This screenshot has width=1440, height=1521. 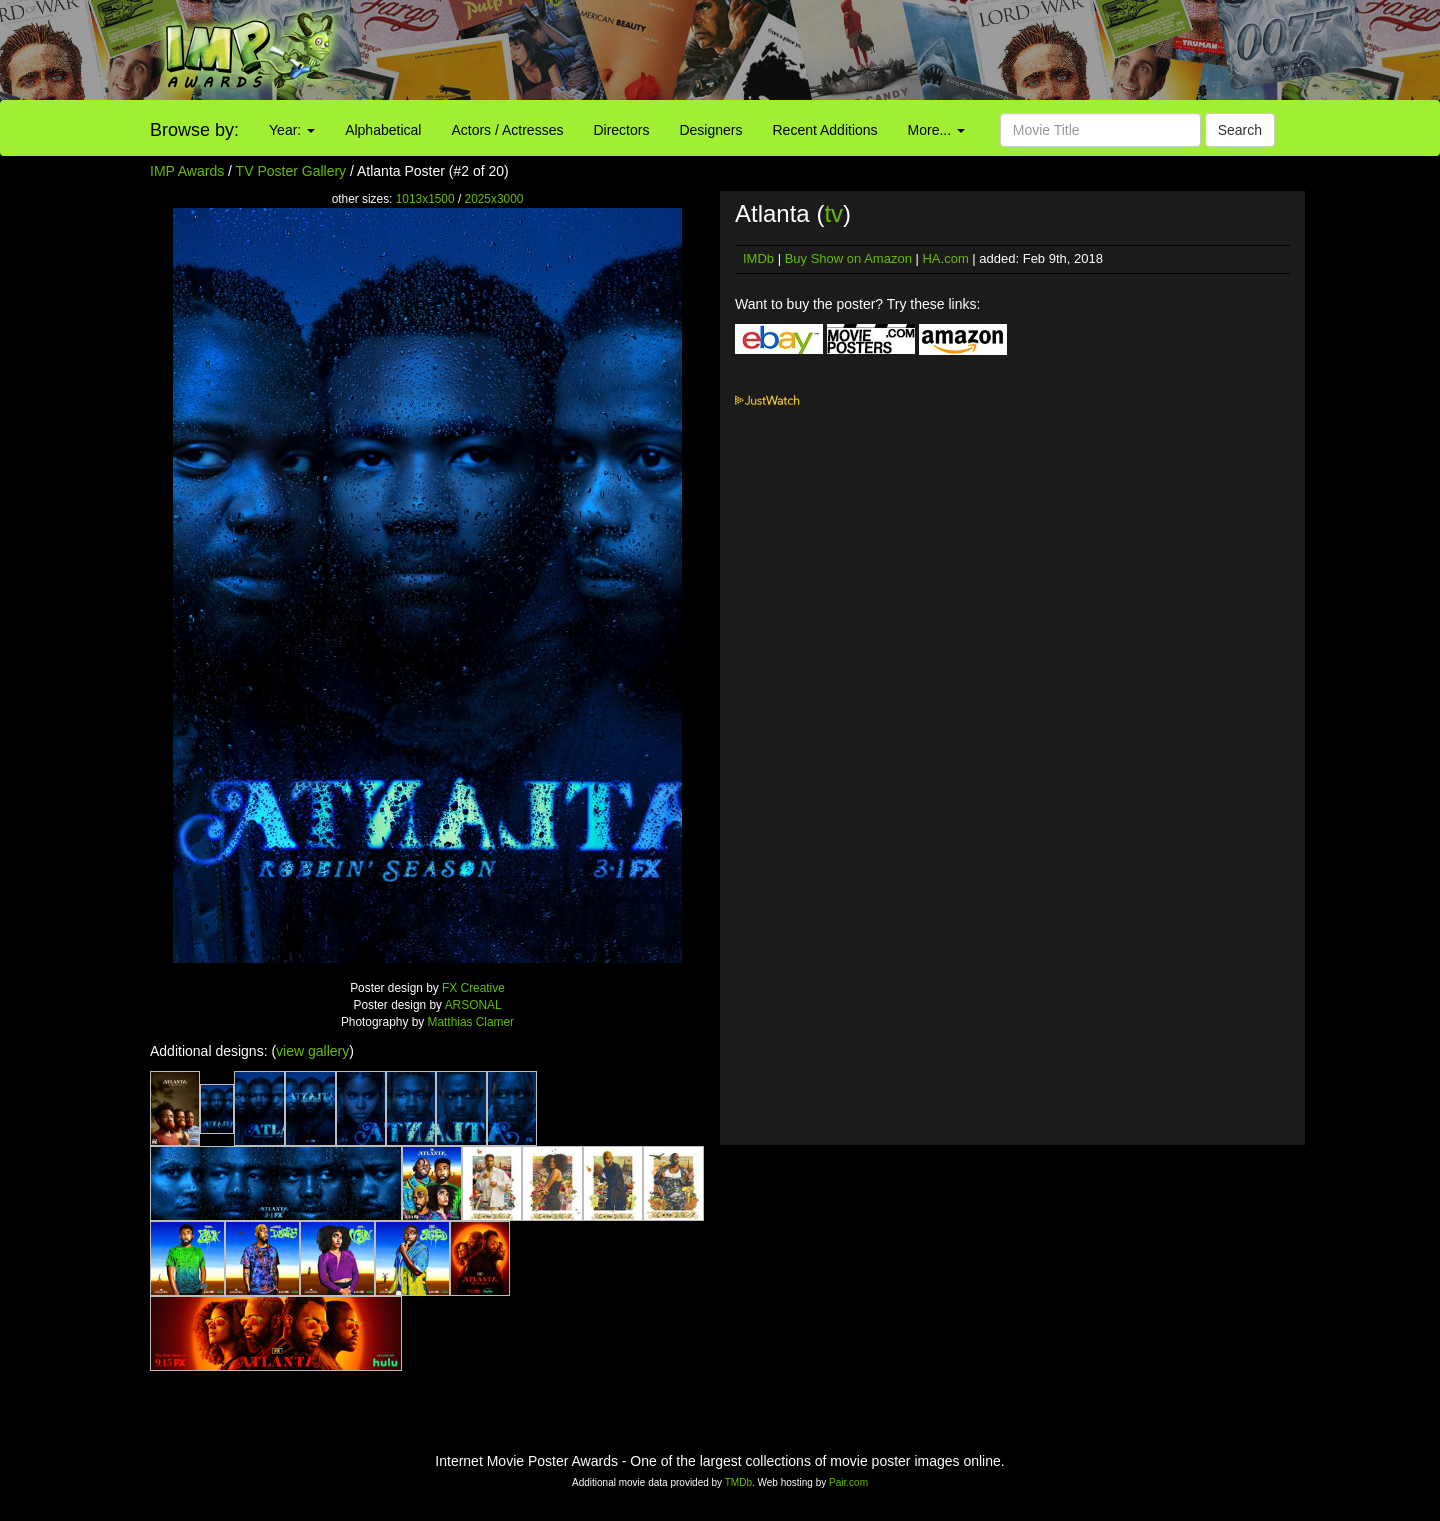 I want to click on Browse by:, so click(x=194, y=130).